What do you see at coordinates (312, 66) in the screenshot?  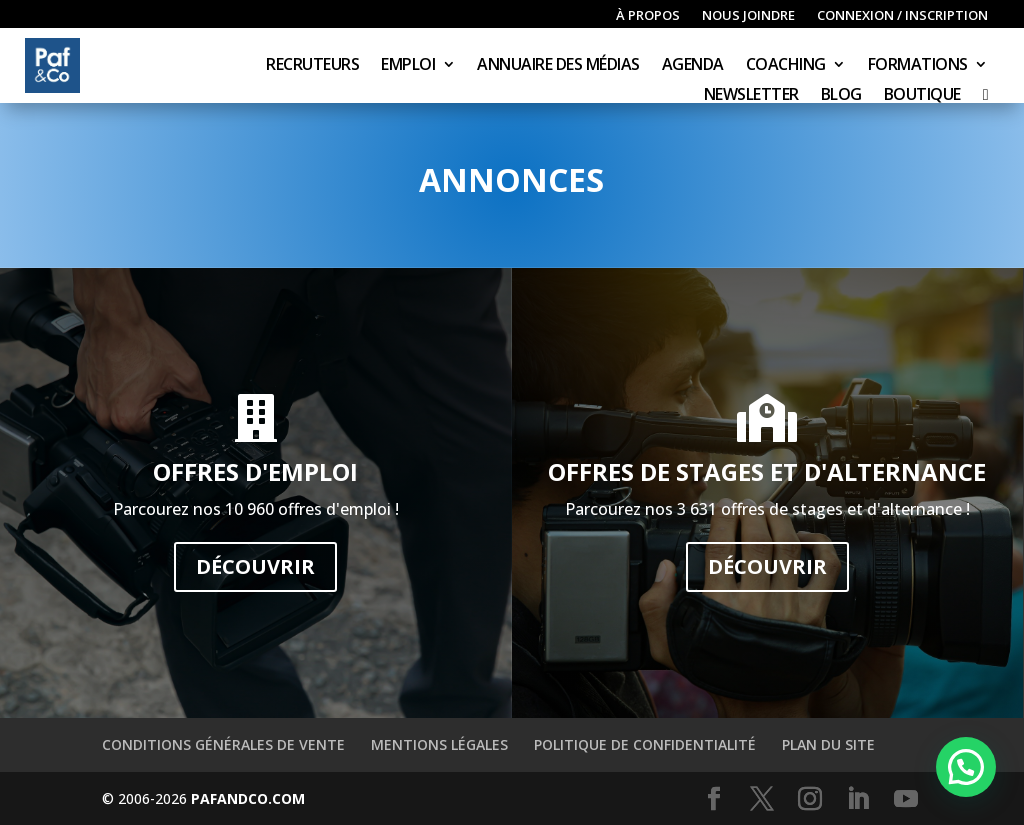 I see `Recruteurs` at bounding box center [312, 66].